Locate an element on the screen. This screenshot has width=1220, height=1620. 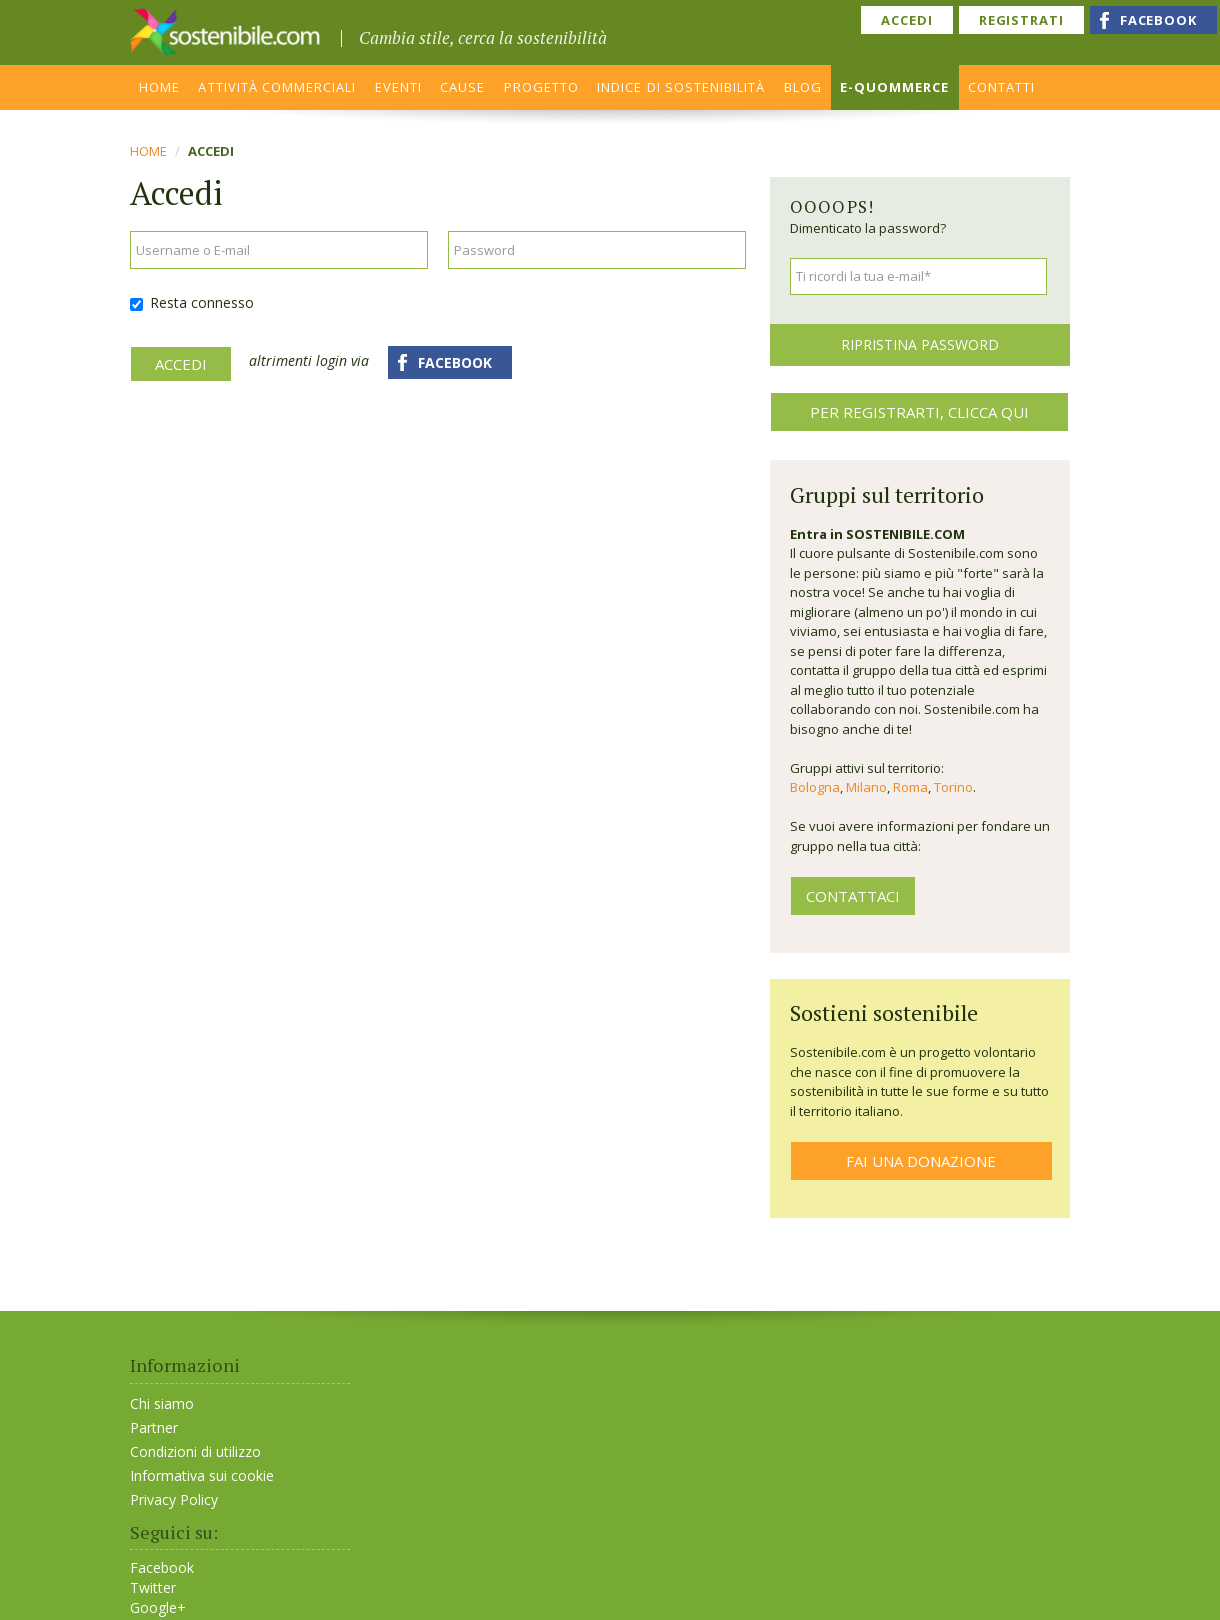
Informativa sui cookie is located at coordinates (202, 1475).